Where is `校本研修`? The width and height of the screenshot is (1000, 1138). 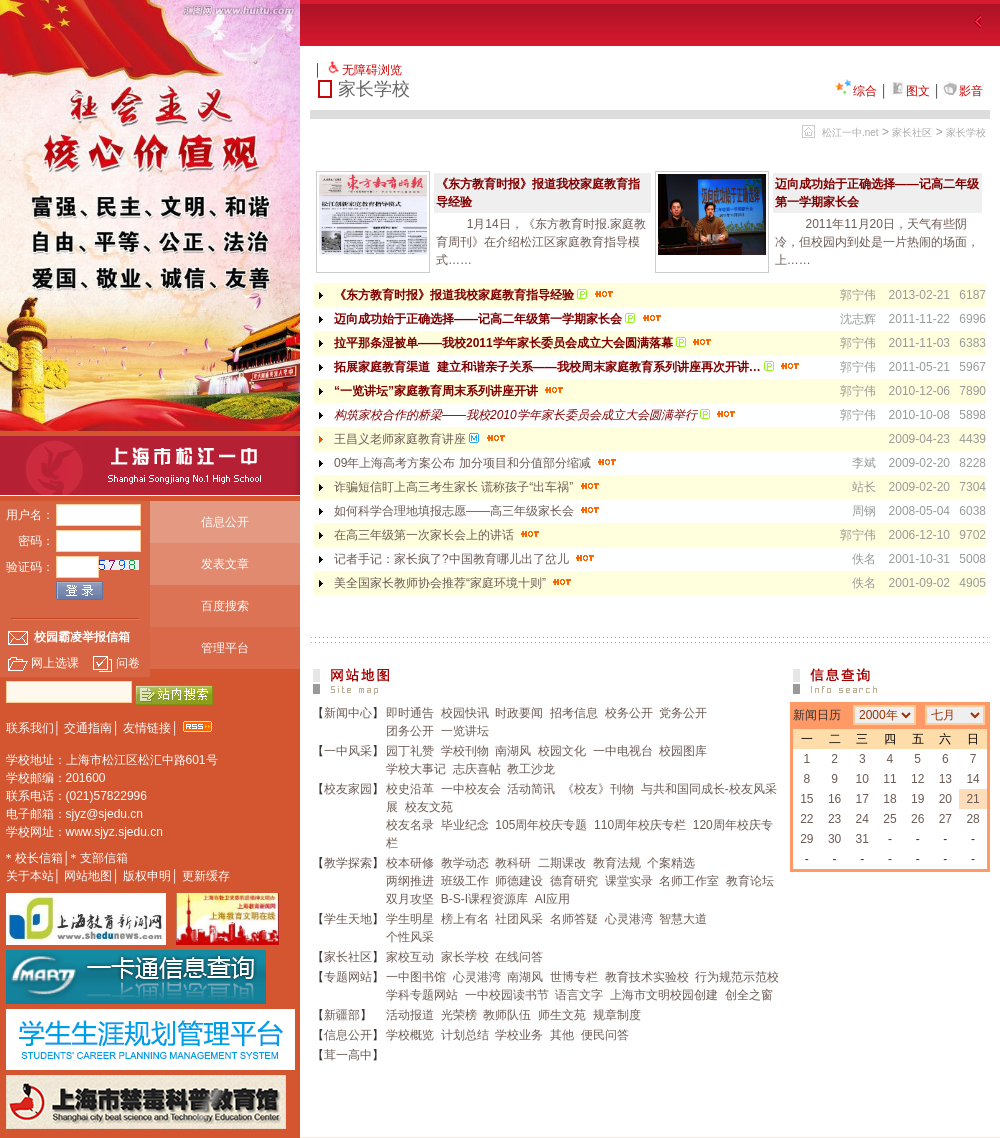 校本研修 is located at coordinates (410, 863).